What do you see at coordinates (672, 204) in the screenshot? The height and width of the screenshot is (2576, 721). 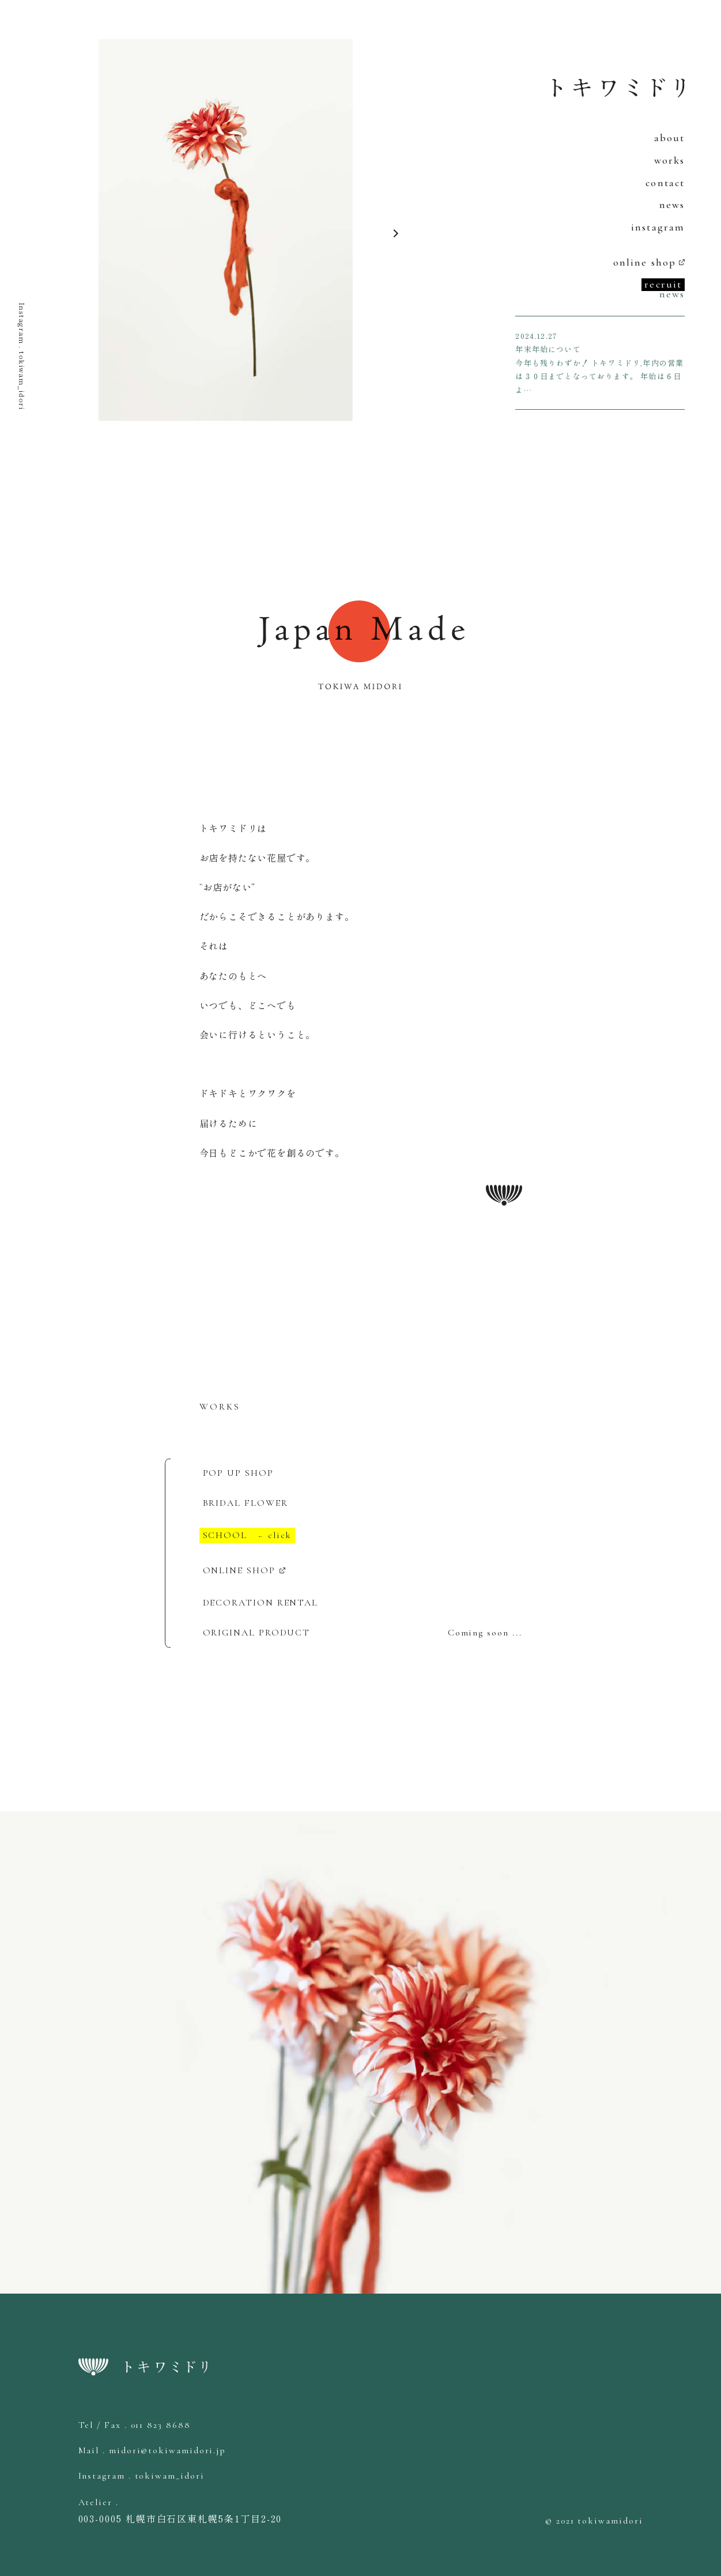 I see `news` at bounding box center [672, 204].